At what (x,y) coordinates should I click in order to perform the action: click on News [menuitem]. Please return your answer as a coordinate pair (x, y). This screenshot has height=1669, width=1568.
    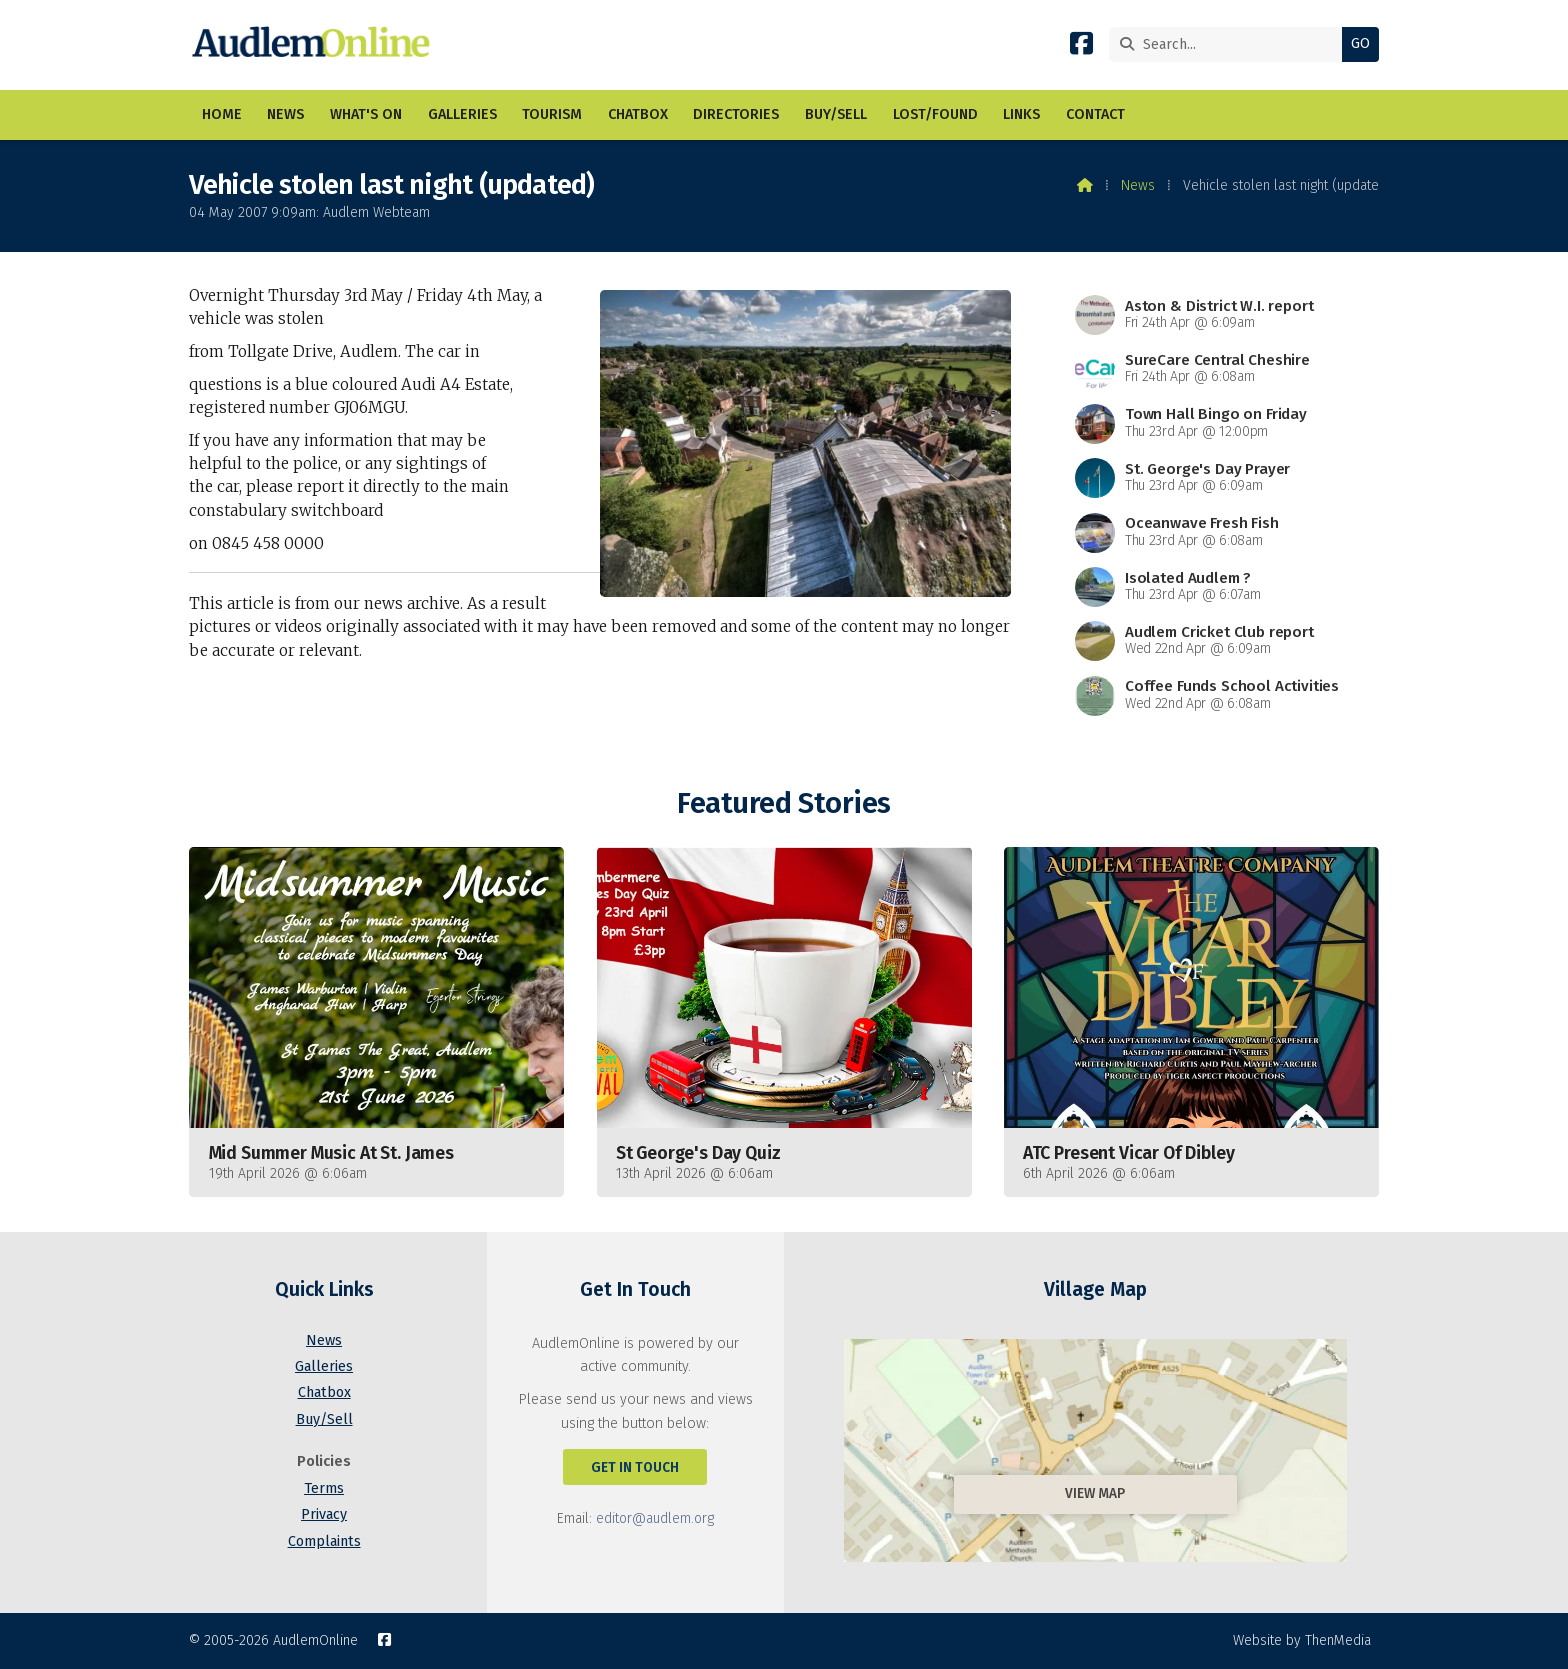
    Looking at the image, I should click on (285, 114).